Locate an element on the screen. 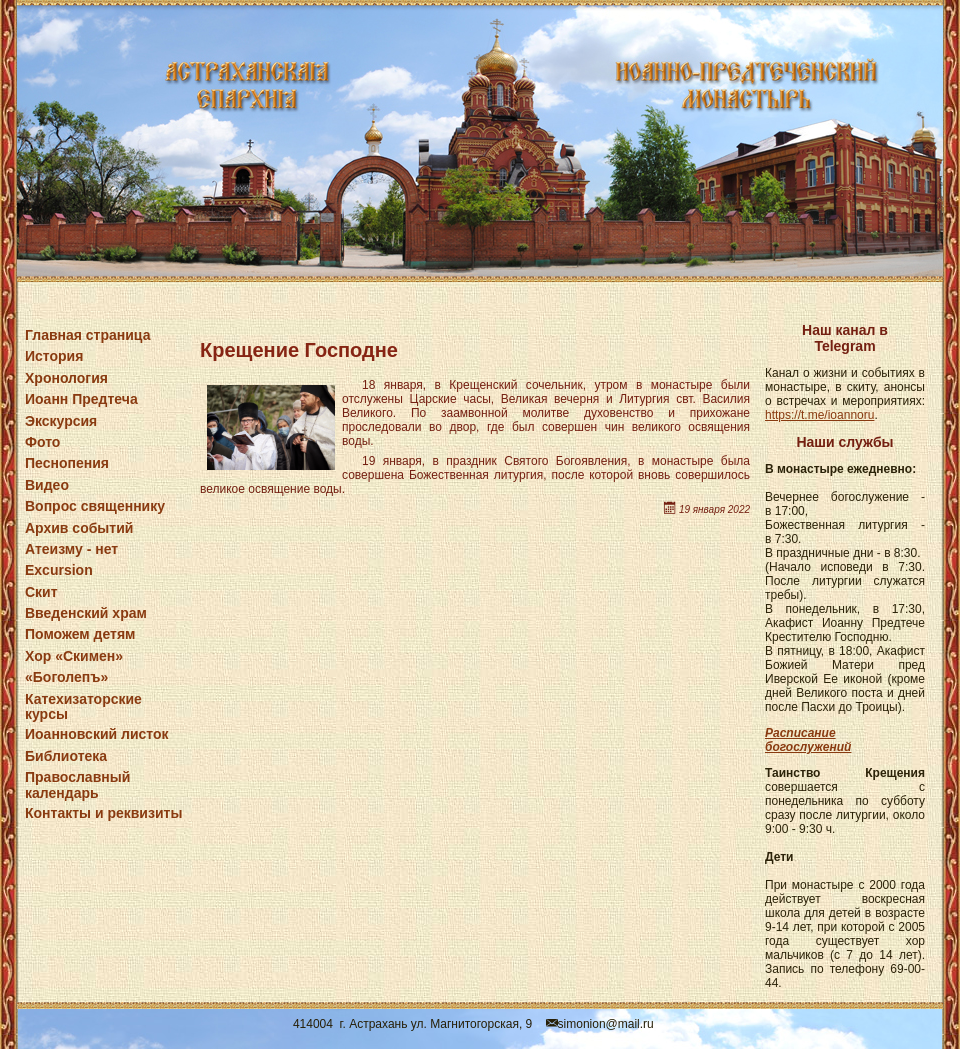  Расписание богослужений is located at coordinates (808, 740).